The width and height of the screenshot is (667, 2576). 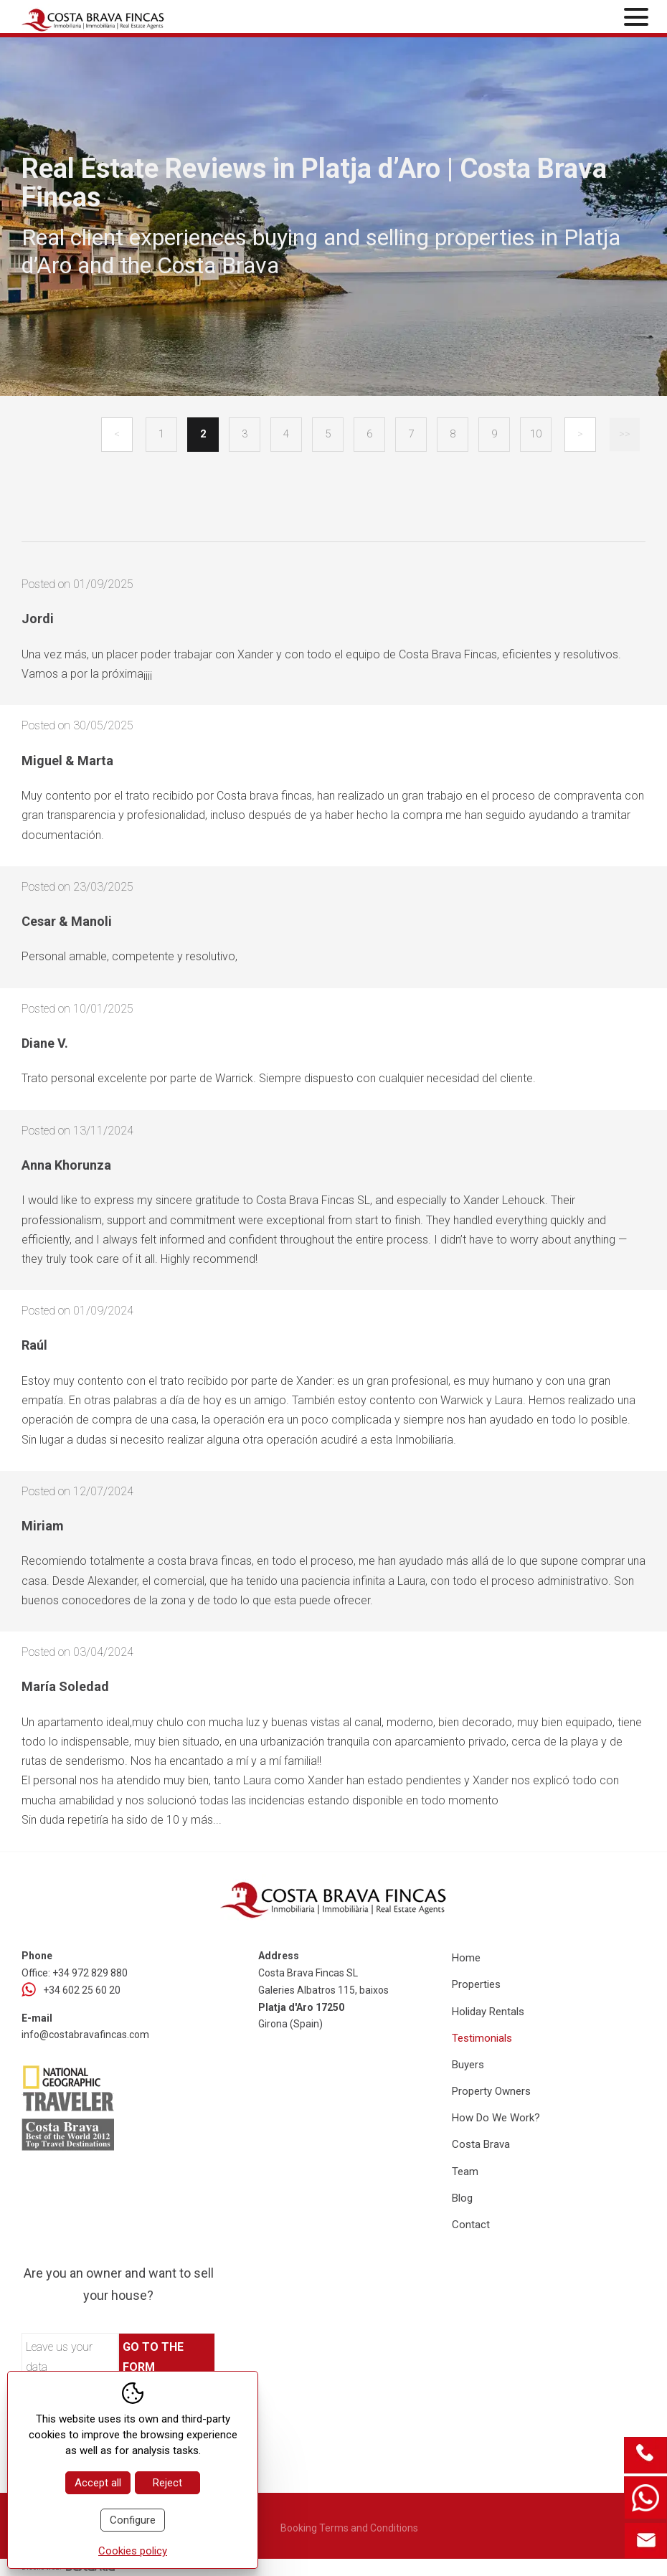 I want to click on Properties, so click(x=476, y=1984).